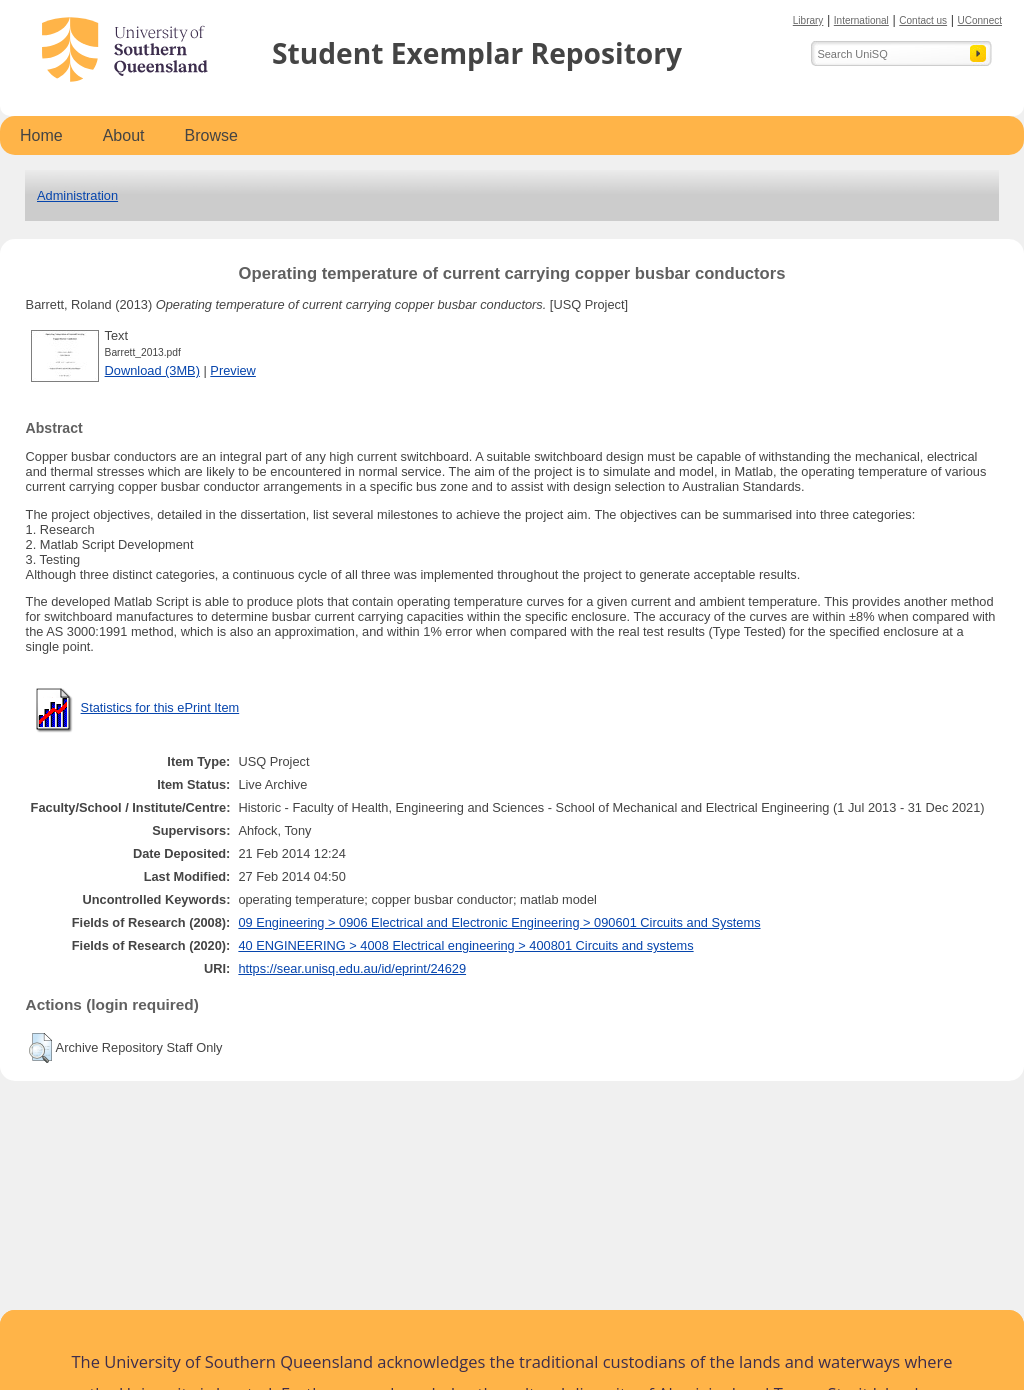 The height and width of the screenshot is (1390, 1024). I want to click on Download (3MB), so click(152, 370).